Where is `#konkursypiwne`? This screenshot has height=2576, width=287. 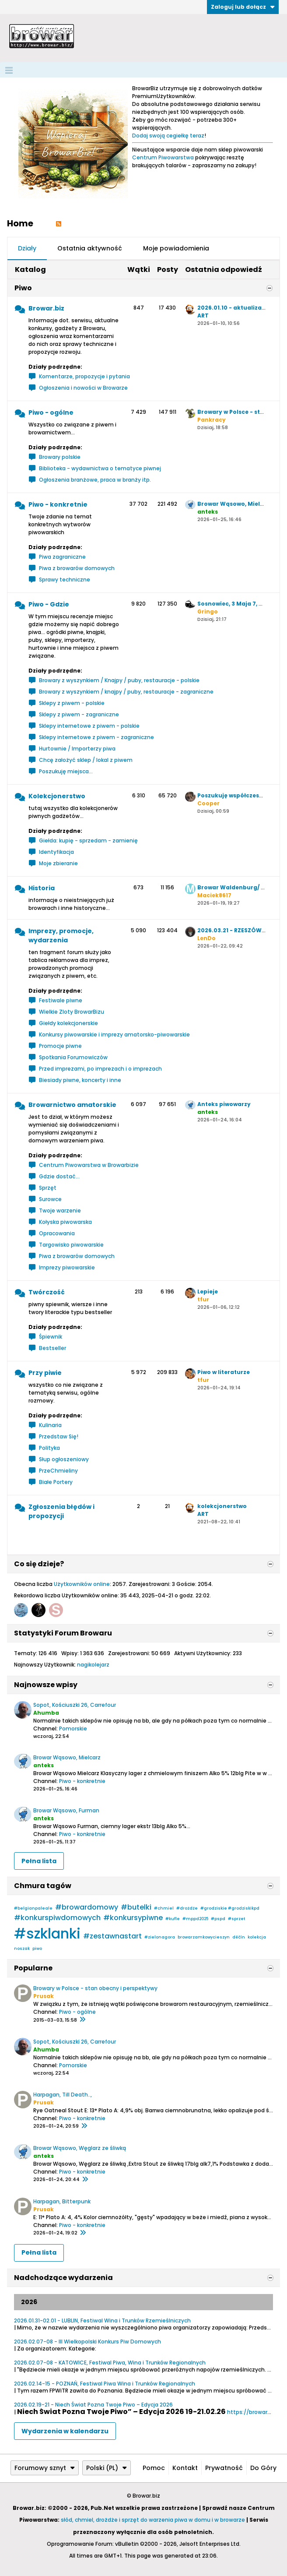
#konkursypiwne is located at coordinates (133, 1918).